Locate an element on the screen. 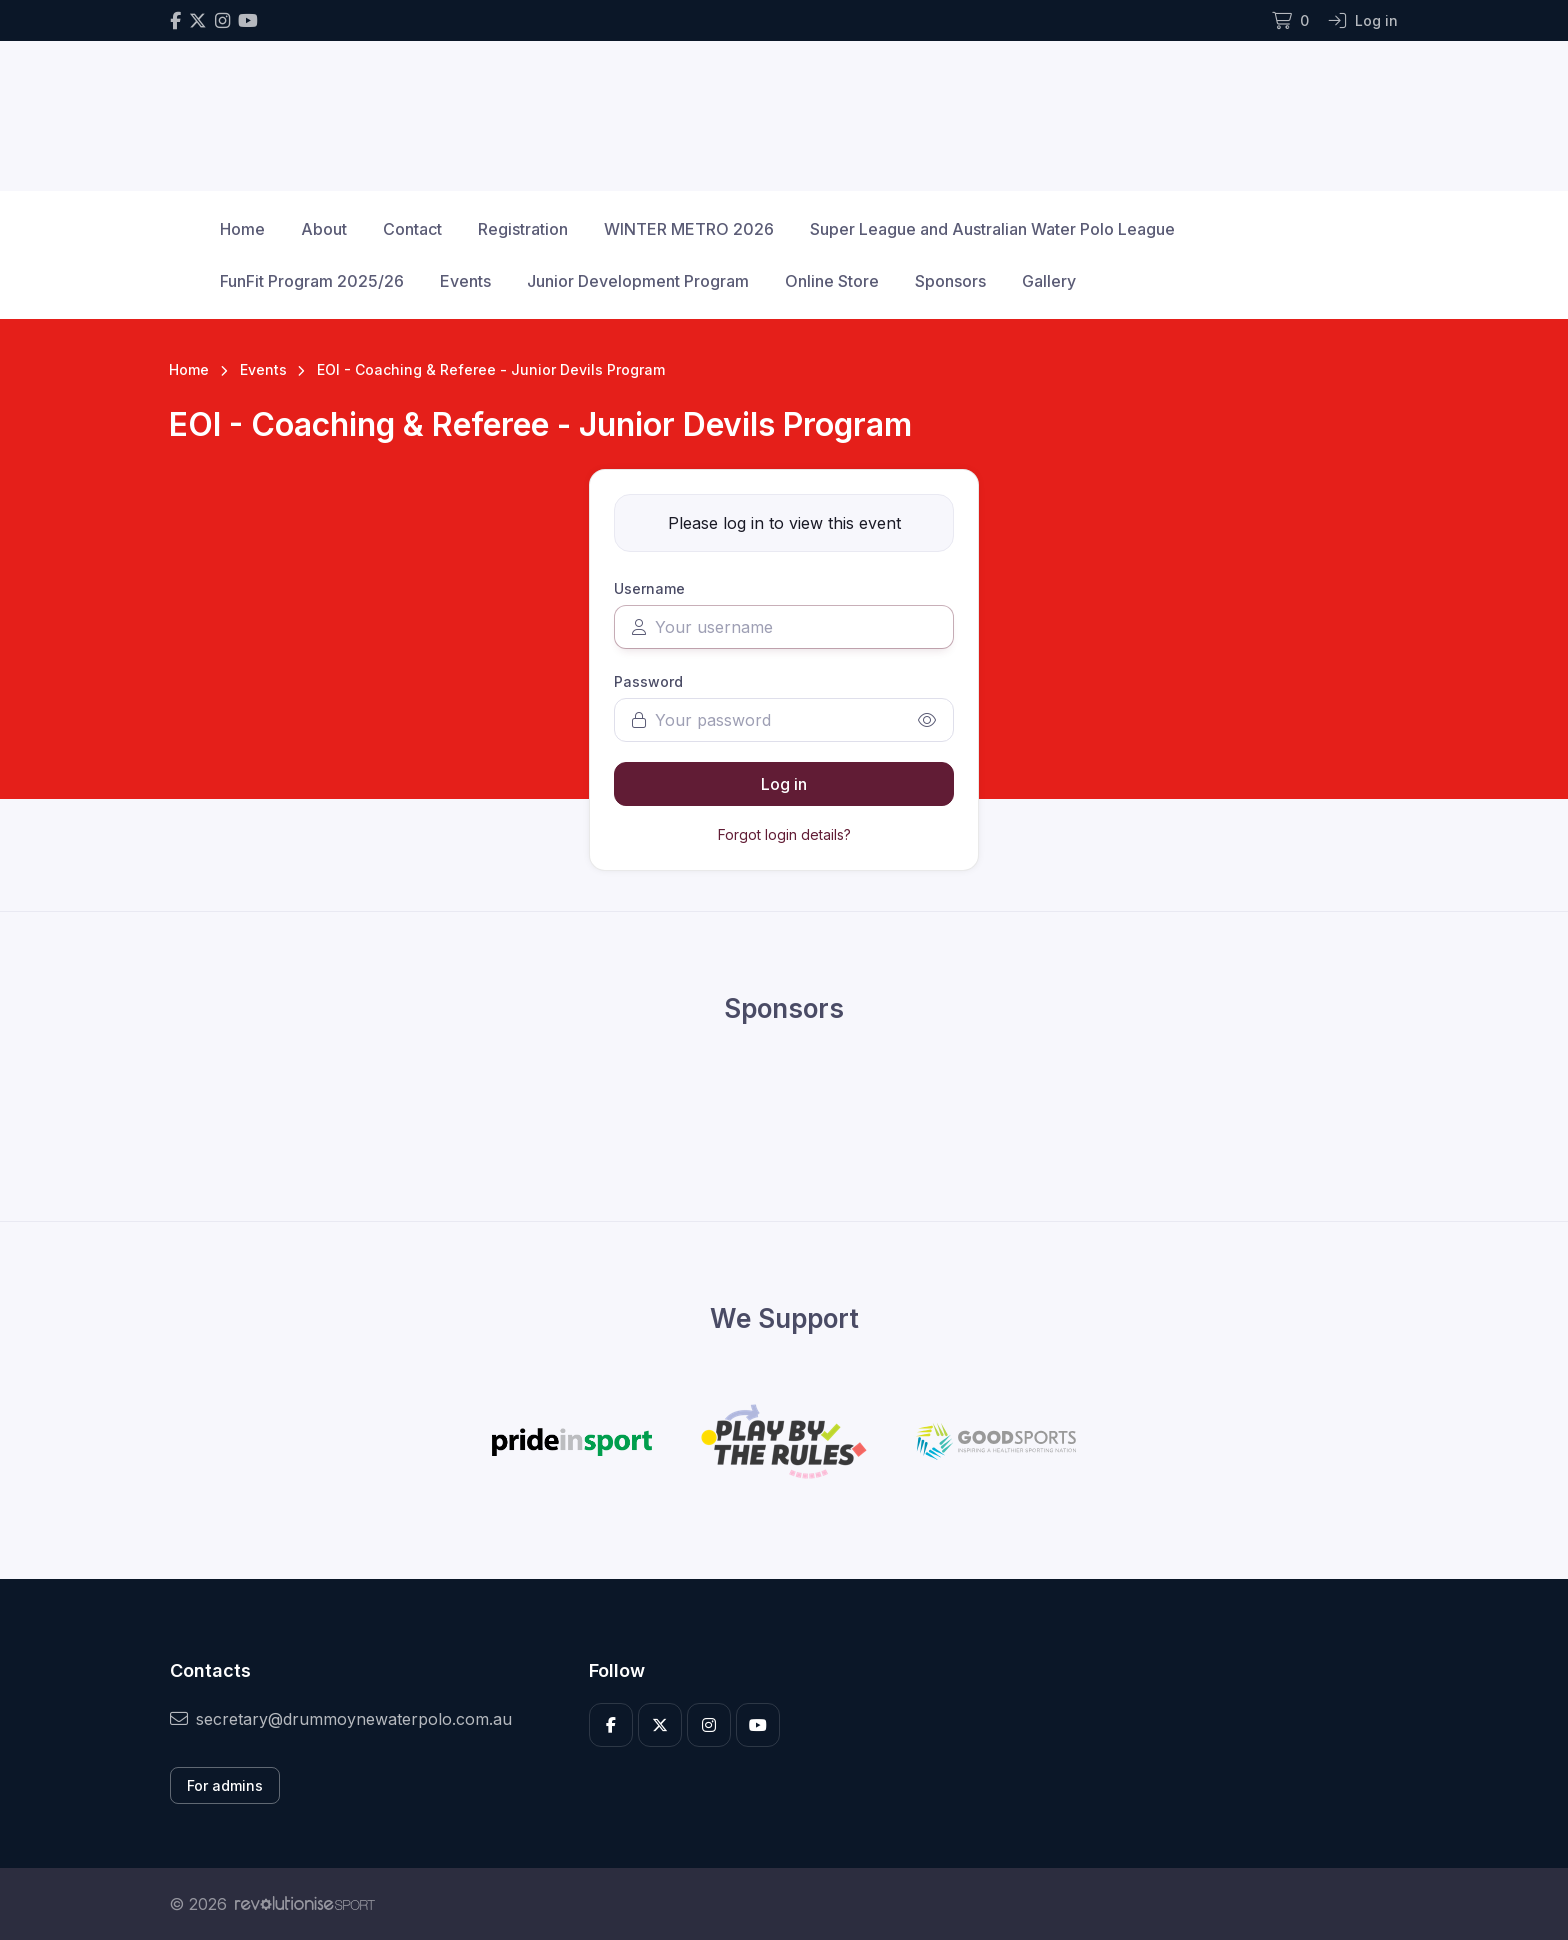 The width and height of the screenshot is (1568, 1940). Events is located at coordinates (465, 281).